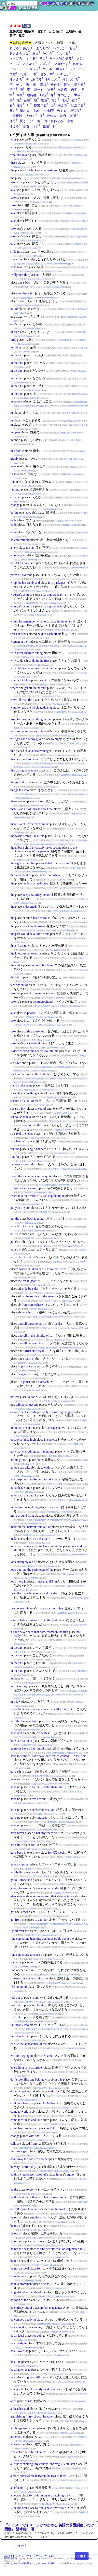  Describe the element at coordinates (14, 688) in the screenshot. I see `where` at that location.